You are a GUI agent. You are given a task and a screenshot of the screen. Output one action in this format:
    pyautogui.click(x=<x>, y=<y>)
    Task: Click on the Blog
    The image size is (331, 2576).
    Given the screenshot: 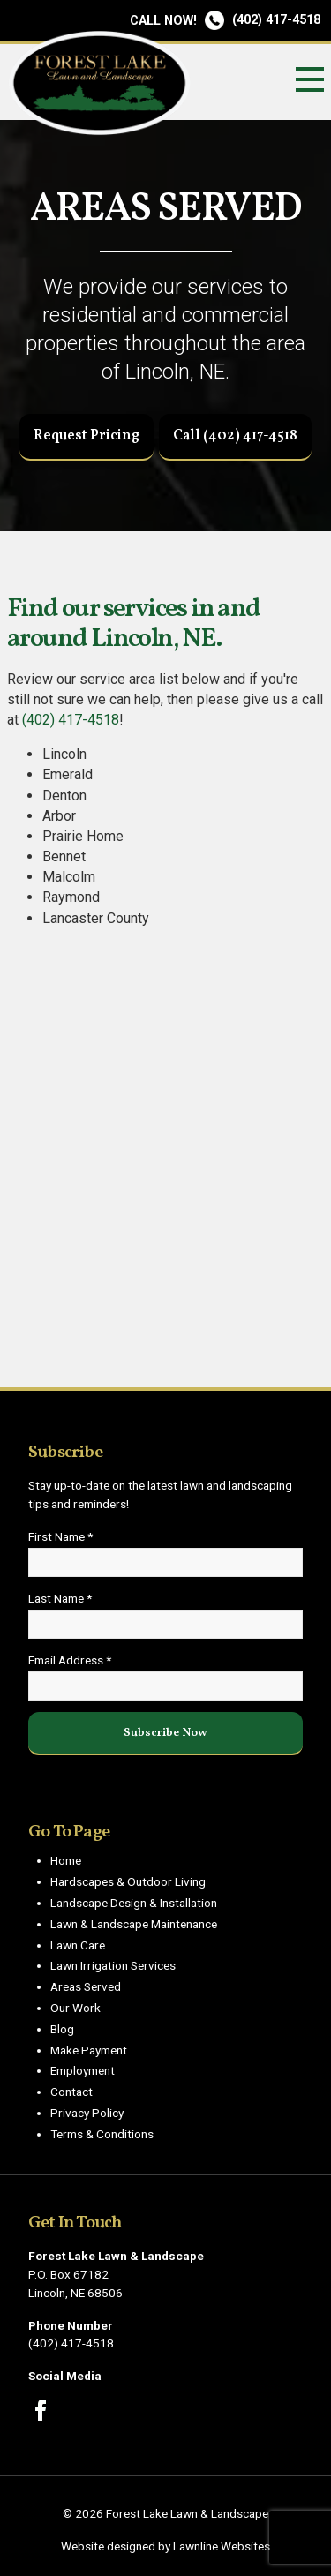 What is the action you would take?
    pyautogui.click(x=62, y=2029)
    